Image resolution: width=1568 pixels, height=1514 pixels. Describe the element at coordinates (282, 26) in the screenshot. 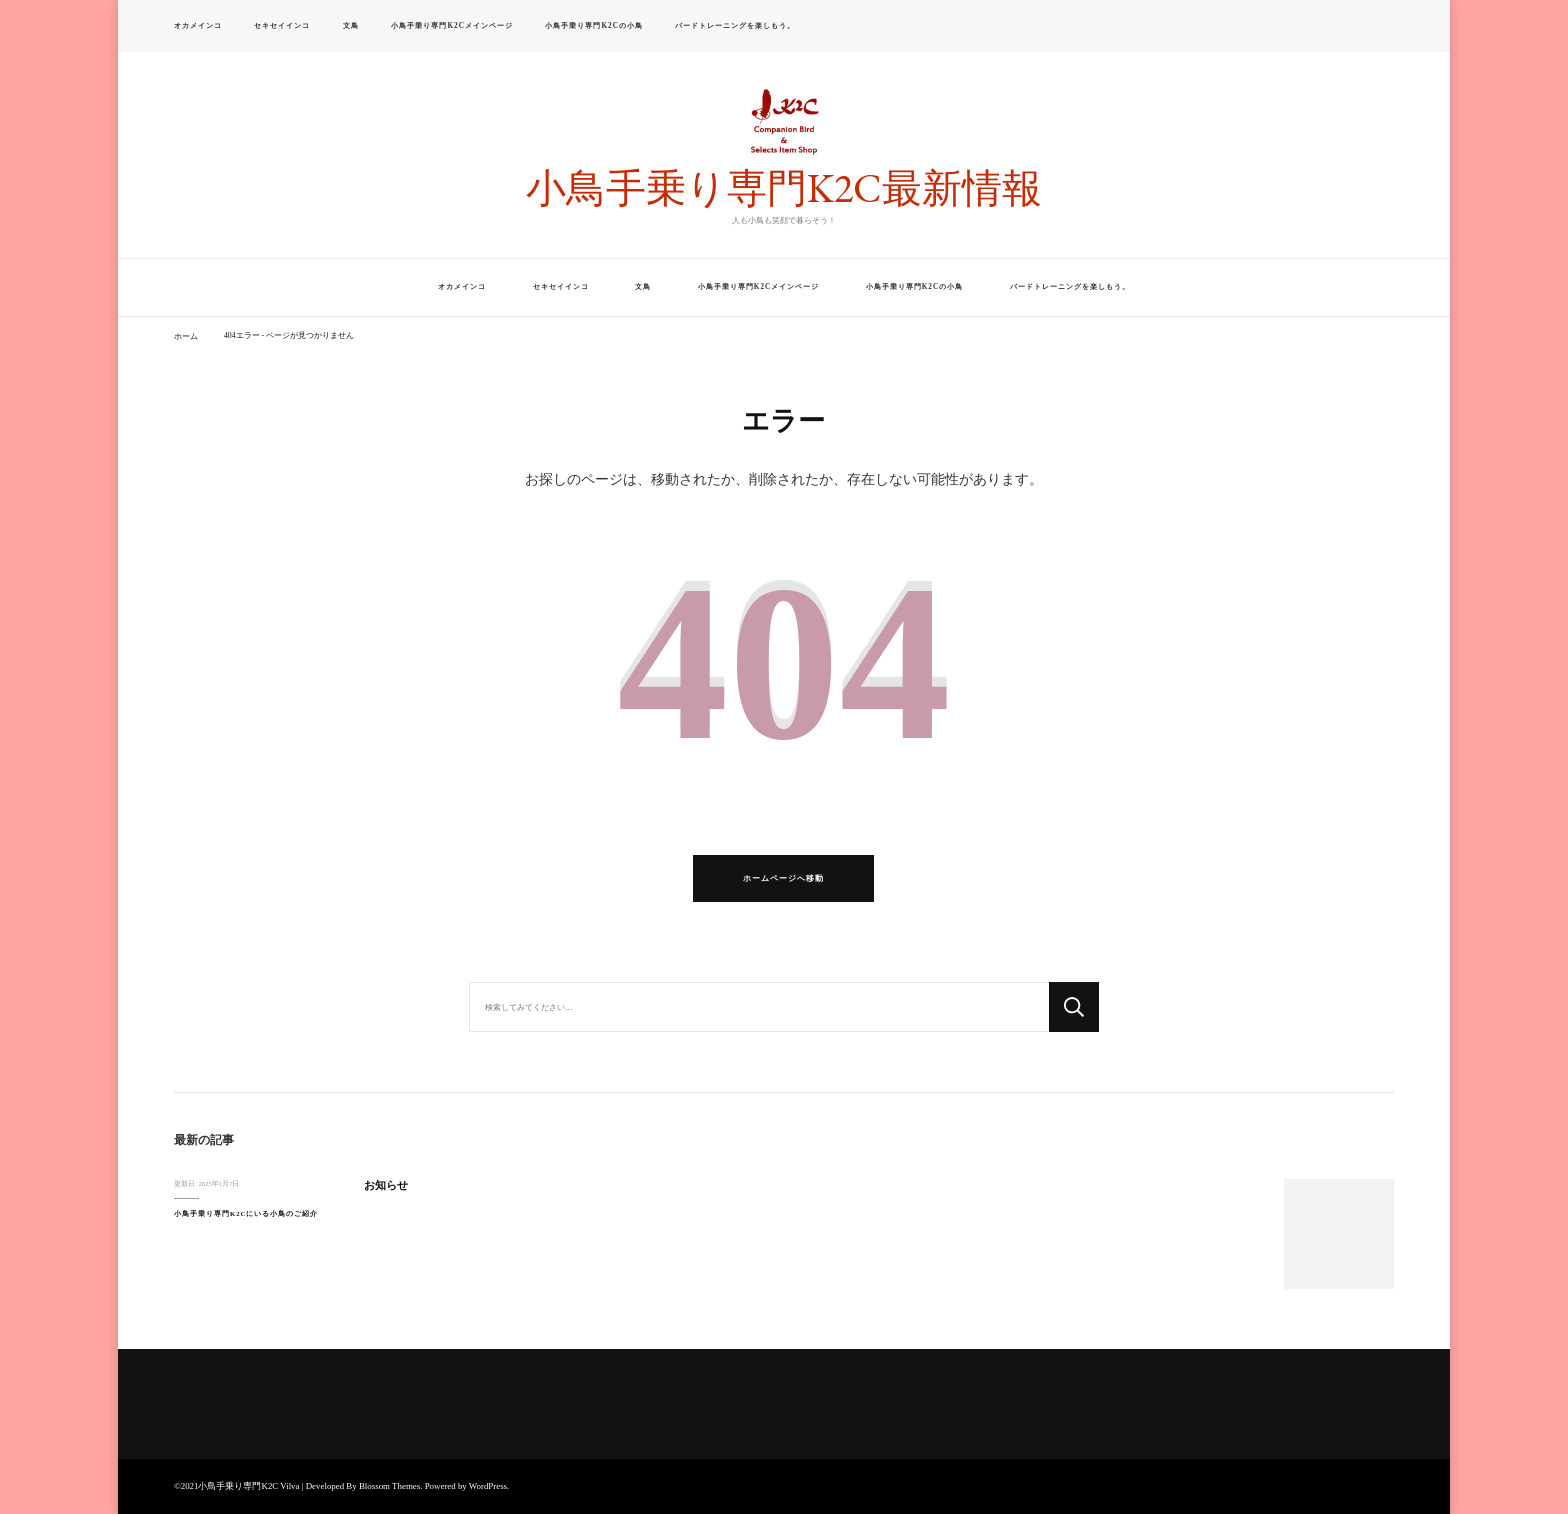

I see `セキセイインコ` at that location.